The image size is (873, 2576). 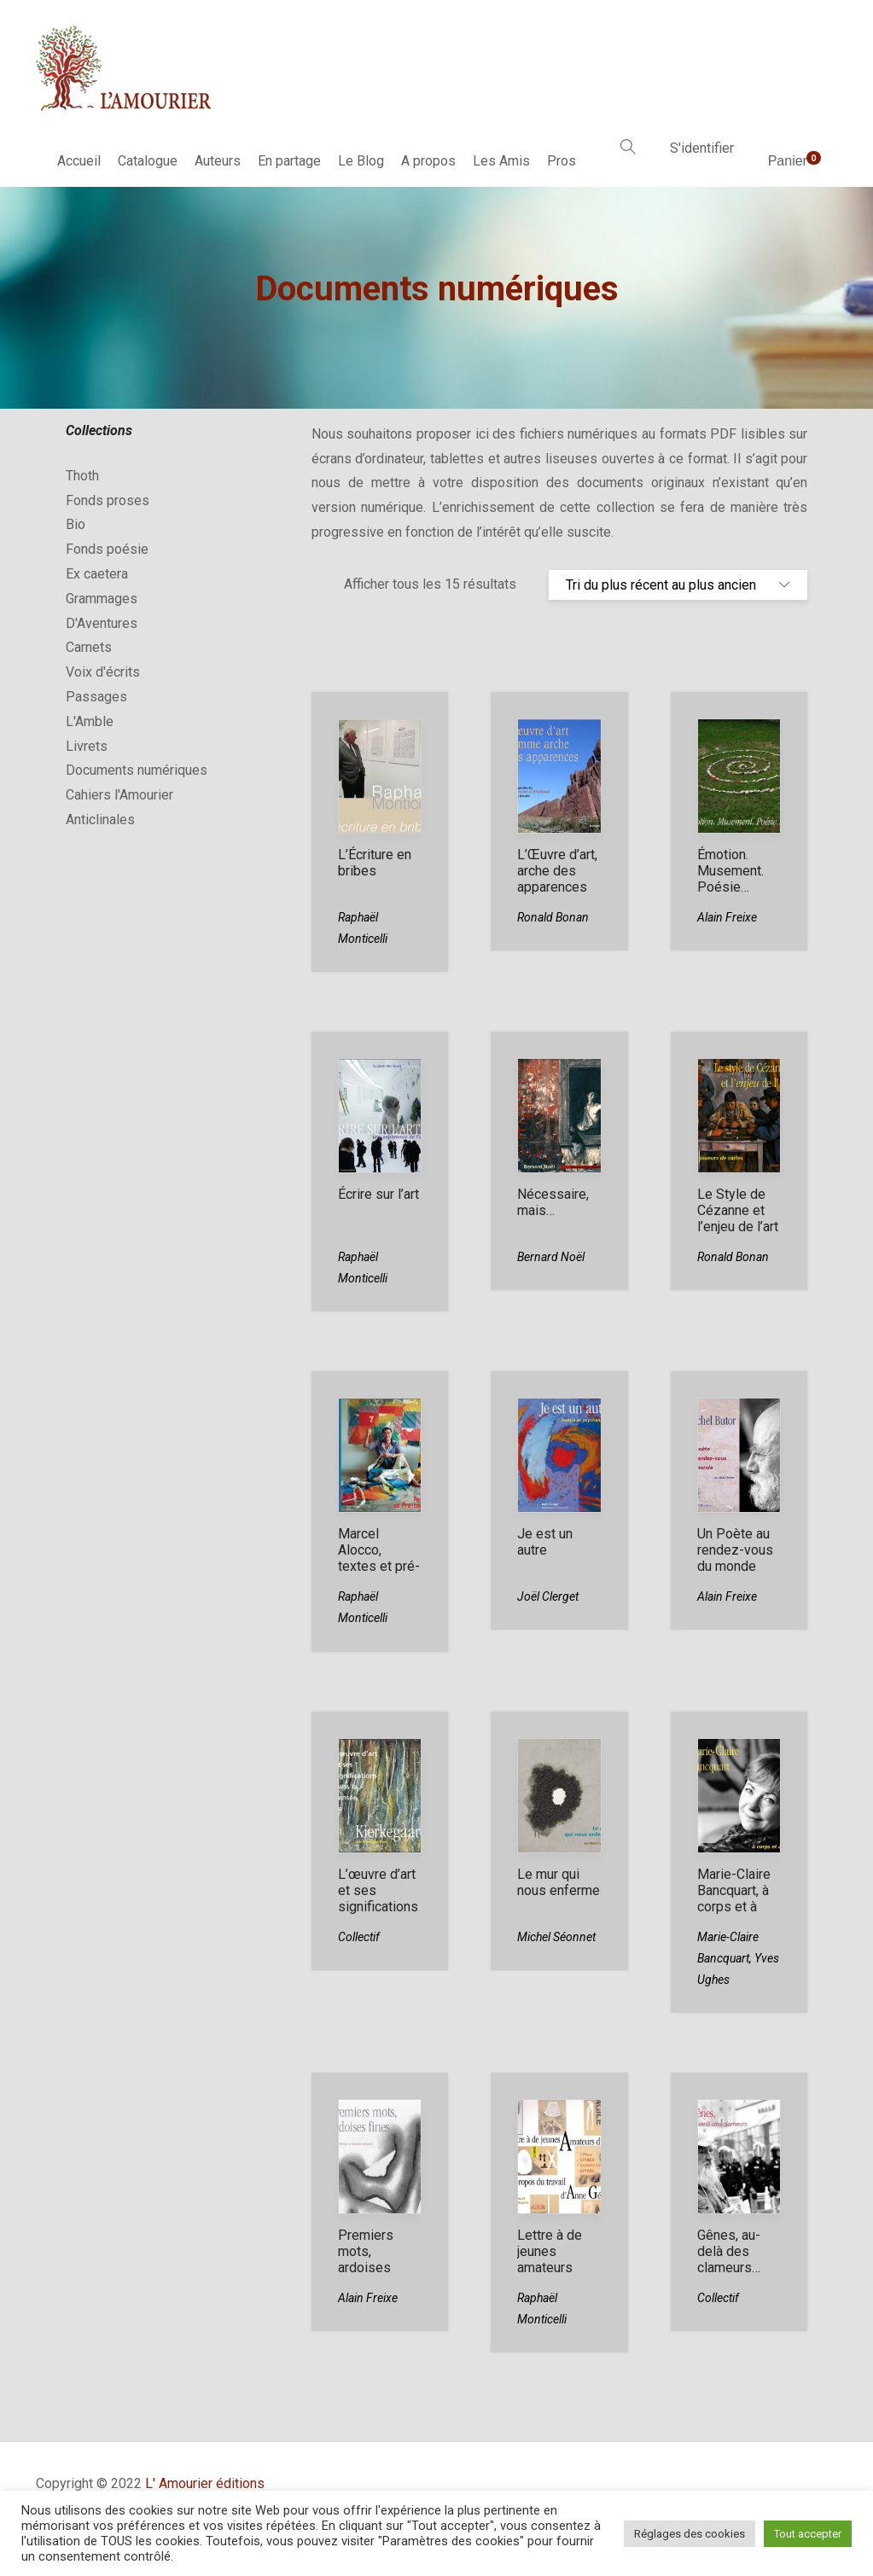 What do you see at coordinates (96, 697) in the screenshot?
I see `Passages` at bounding box center [96, 697].